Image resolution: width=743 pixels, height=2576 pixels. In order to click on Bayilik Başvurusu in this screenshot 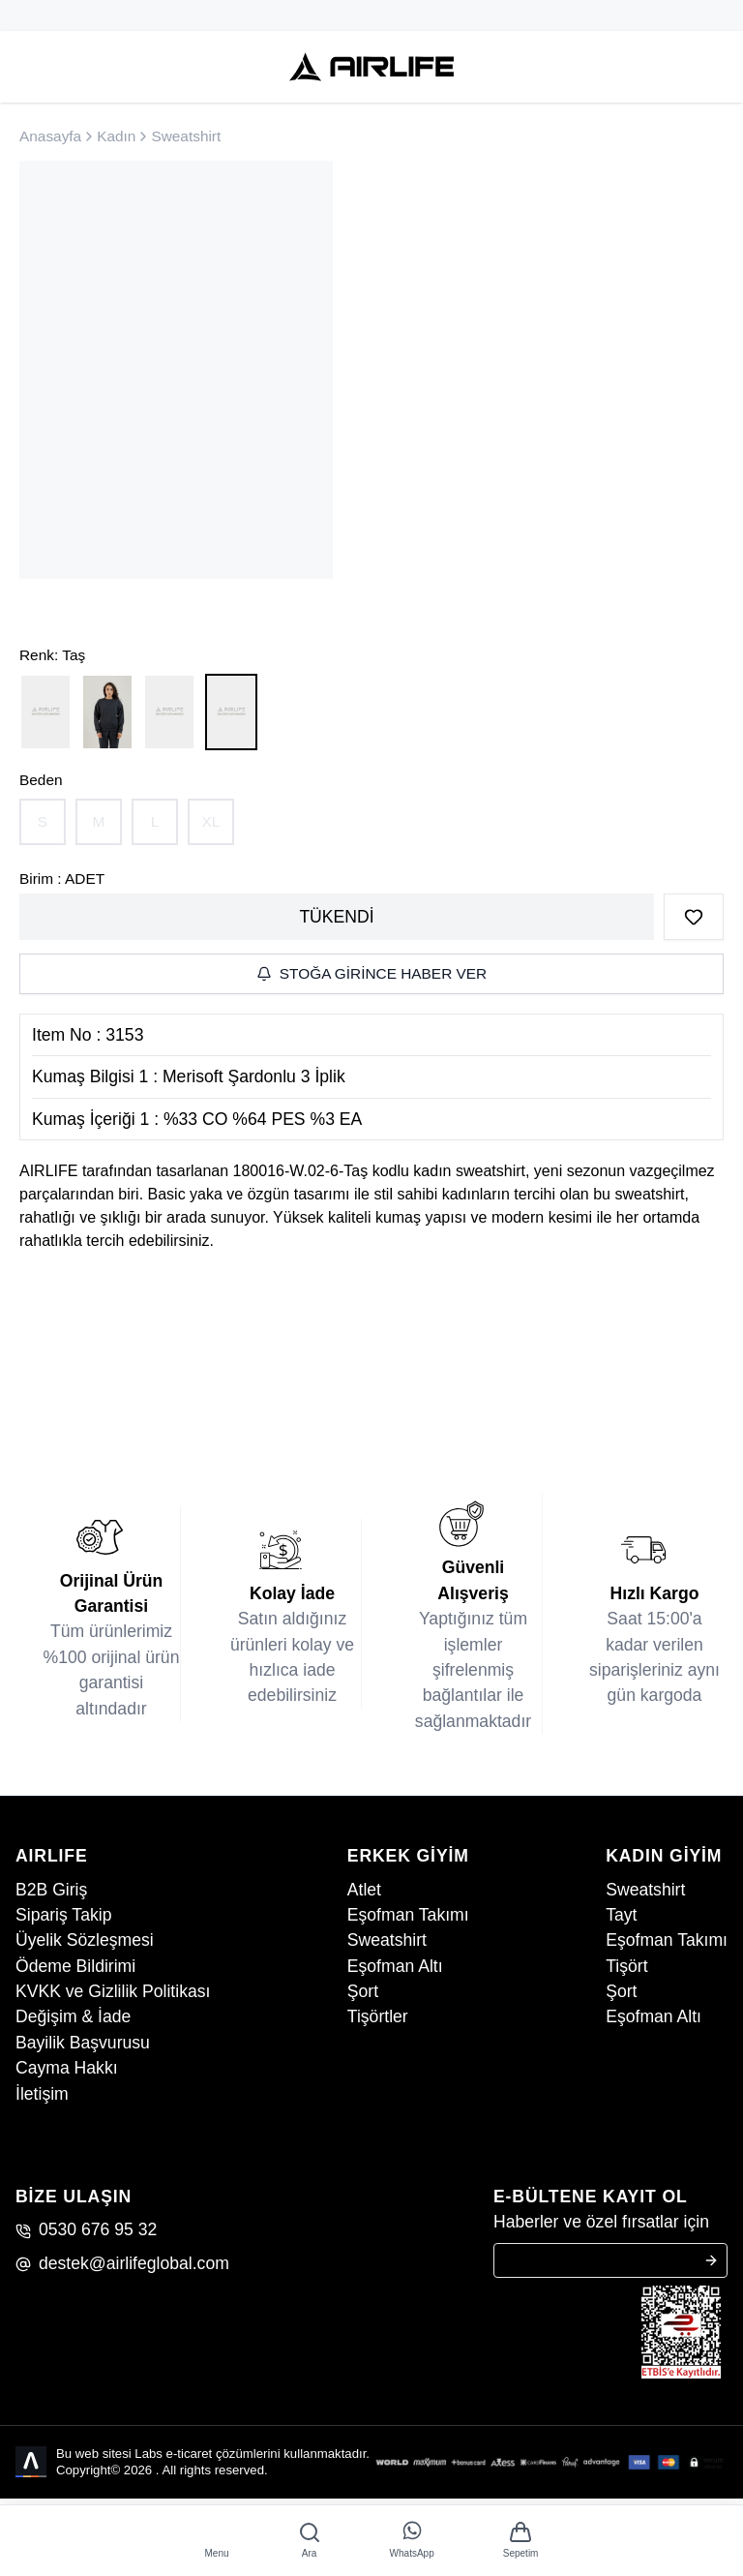, I will do `click(82, 2042)`.